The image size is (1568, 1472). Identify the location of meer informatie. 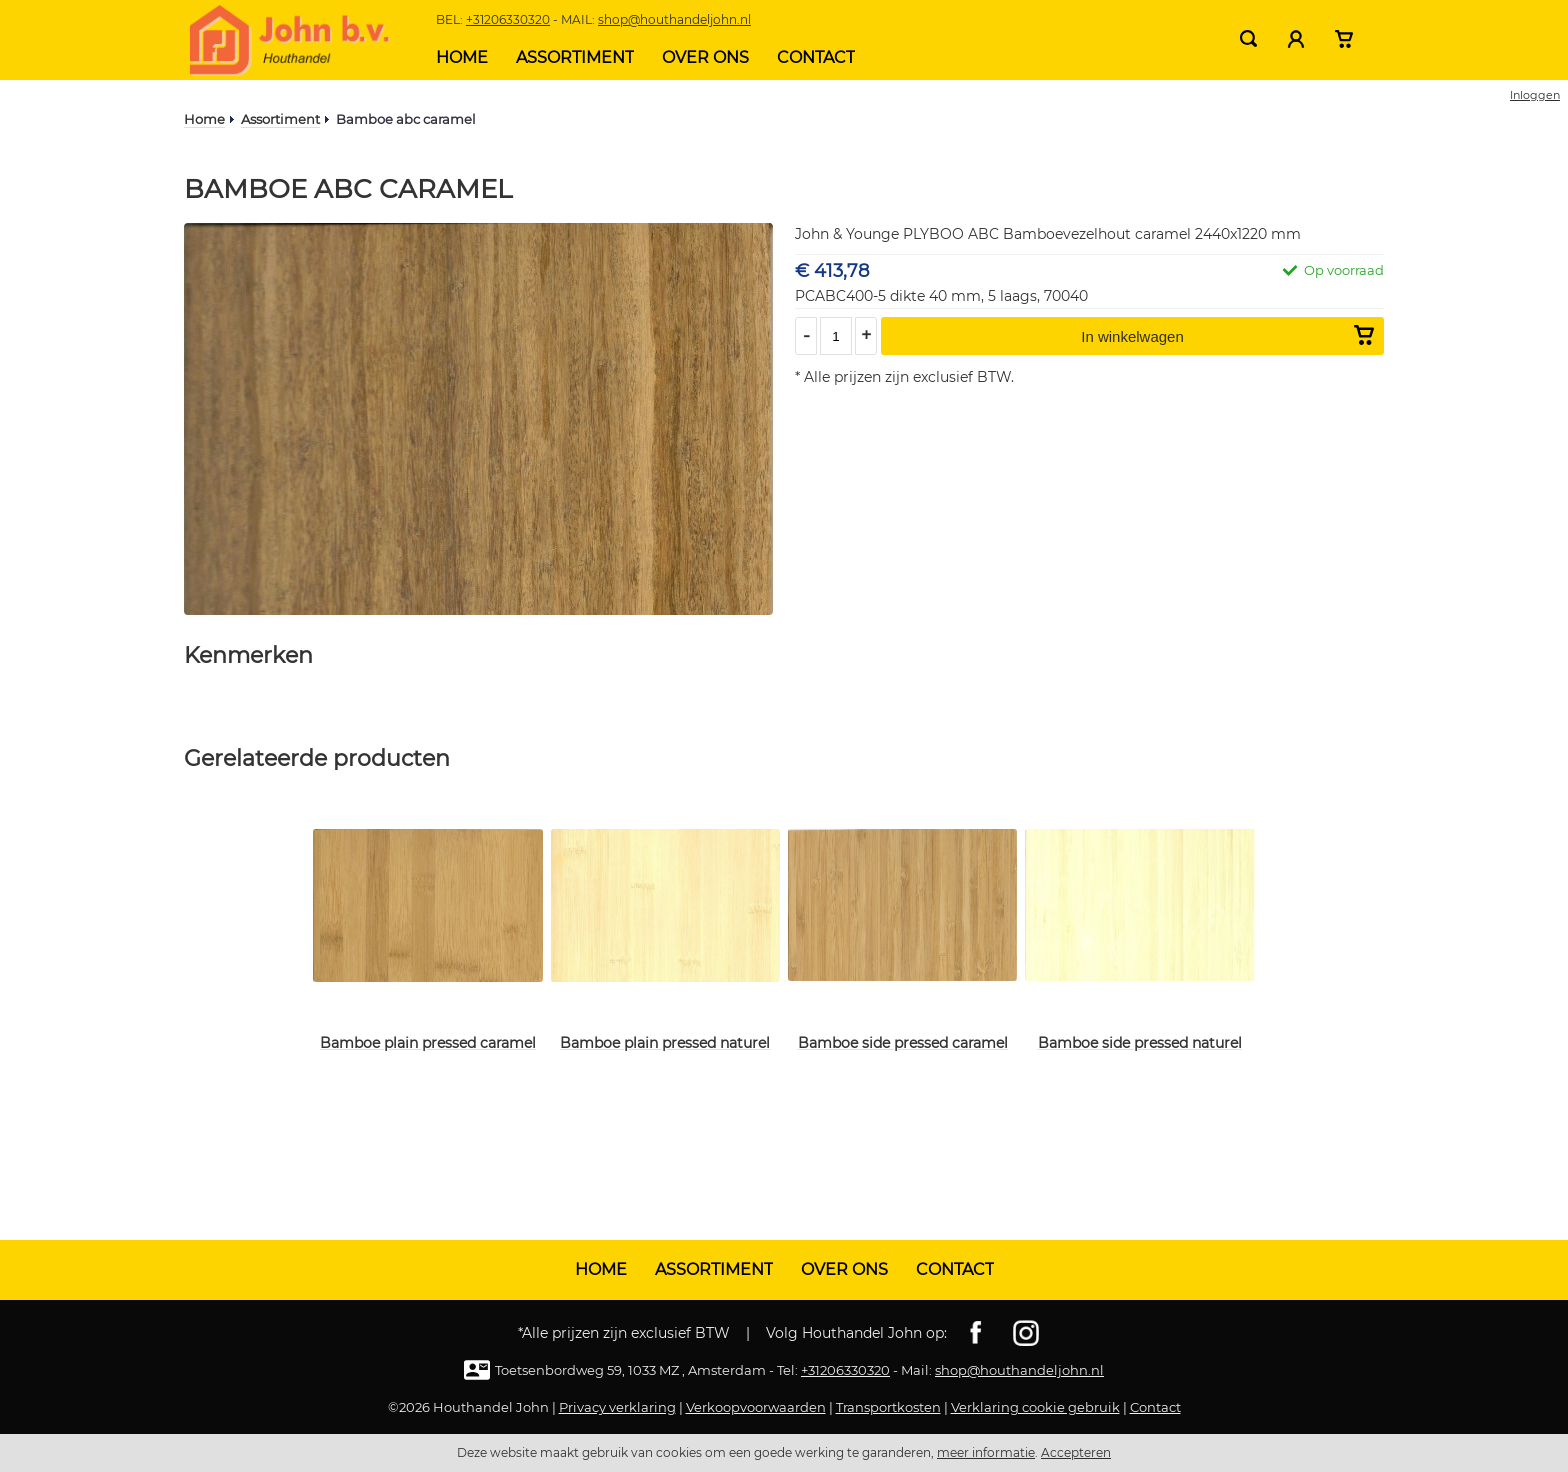
(986, 1452).